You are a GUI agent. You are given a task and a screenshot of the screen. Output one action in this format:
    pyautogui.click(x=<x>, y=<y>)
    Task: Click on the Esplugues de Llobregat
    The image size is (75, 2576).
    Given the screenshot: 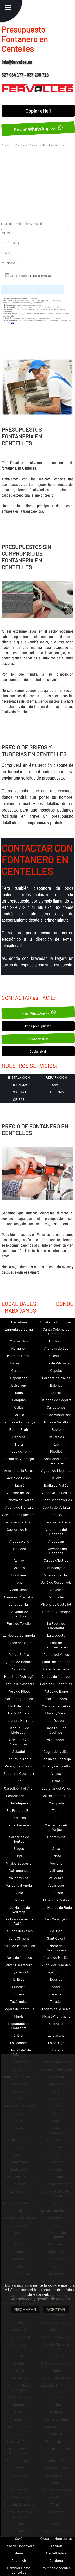 What is the action you would take?
    pyautogui.click(x=19, y=2025)
    